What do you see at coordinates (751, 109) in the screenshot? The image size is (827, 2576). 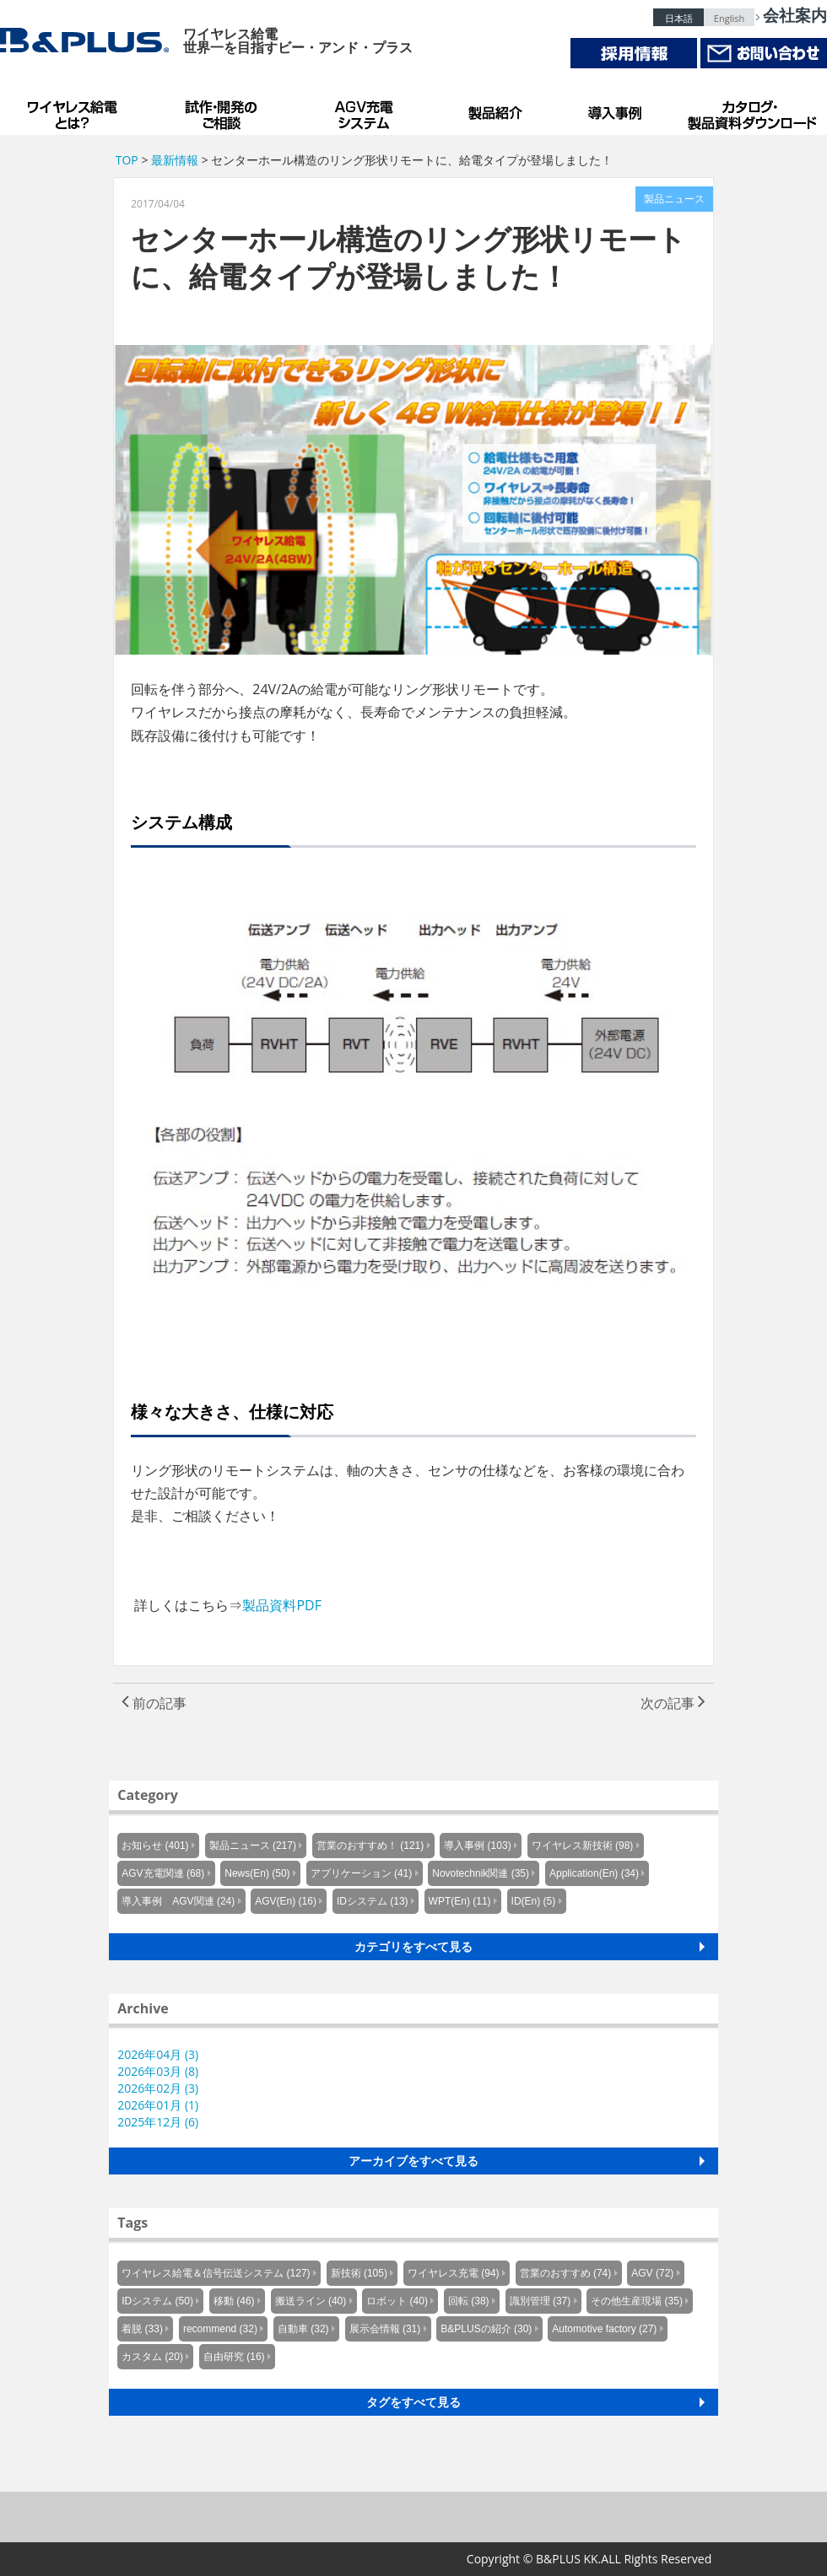 I see `カタログ・製品資料ダウンロード` at bounding box center [751, 109].